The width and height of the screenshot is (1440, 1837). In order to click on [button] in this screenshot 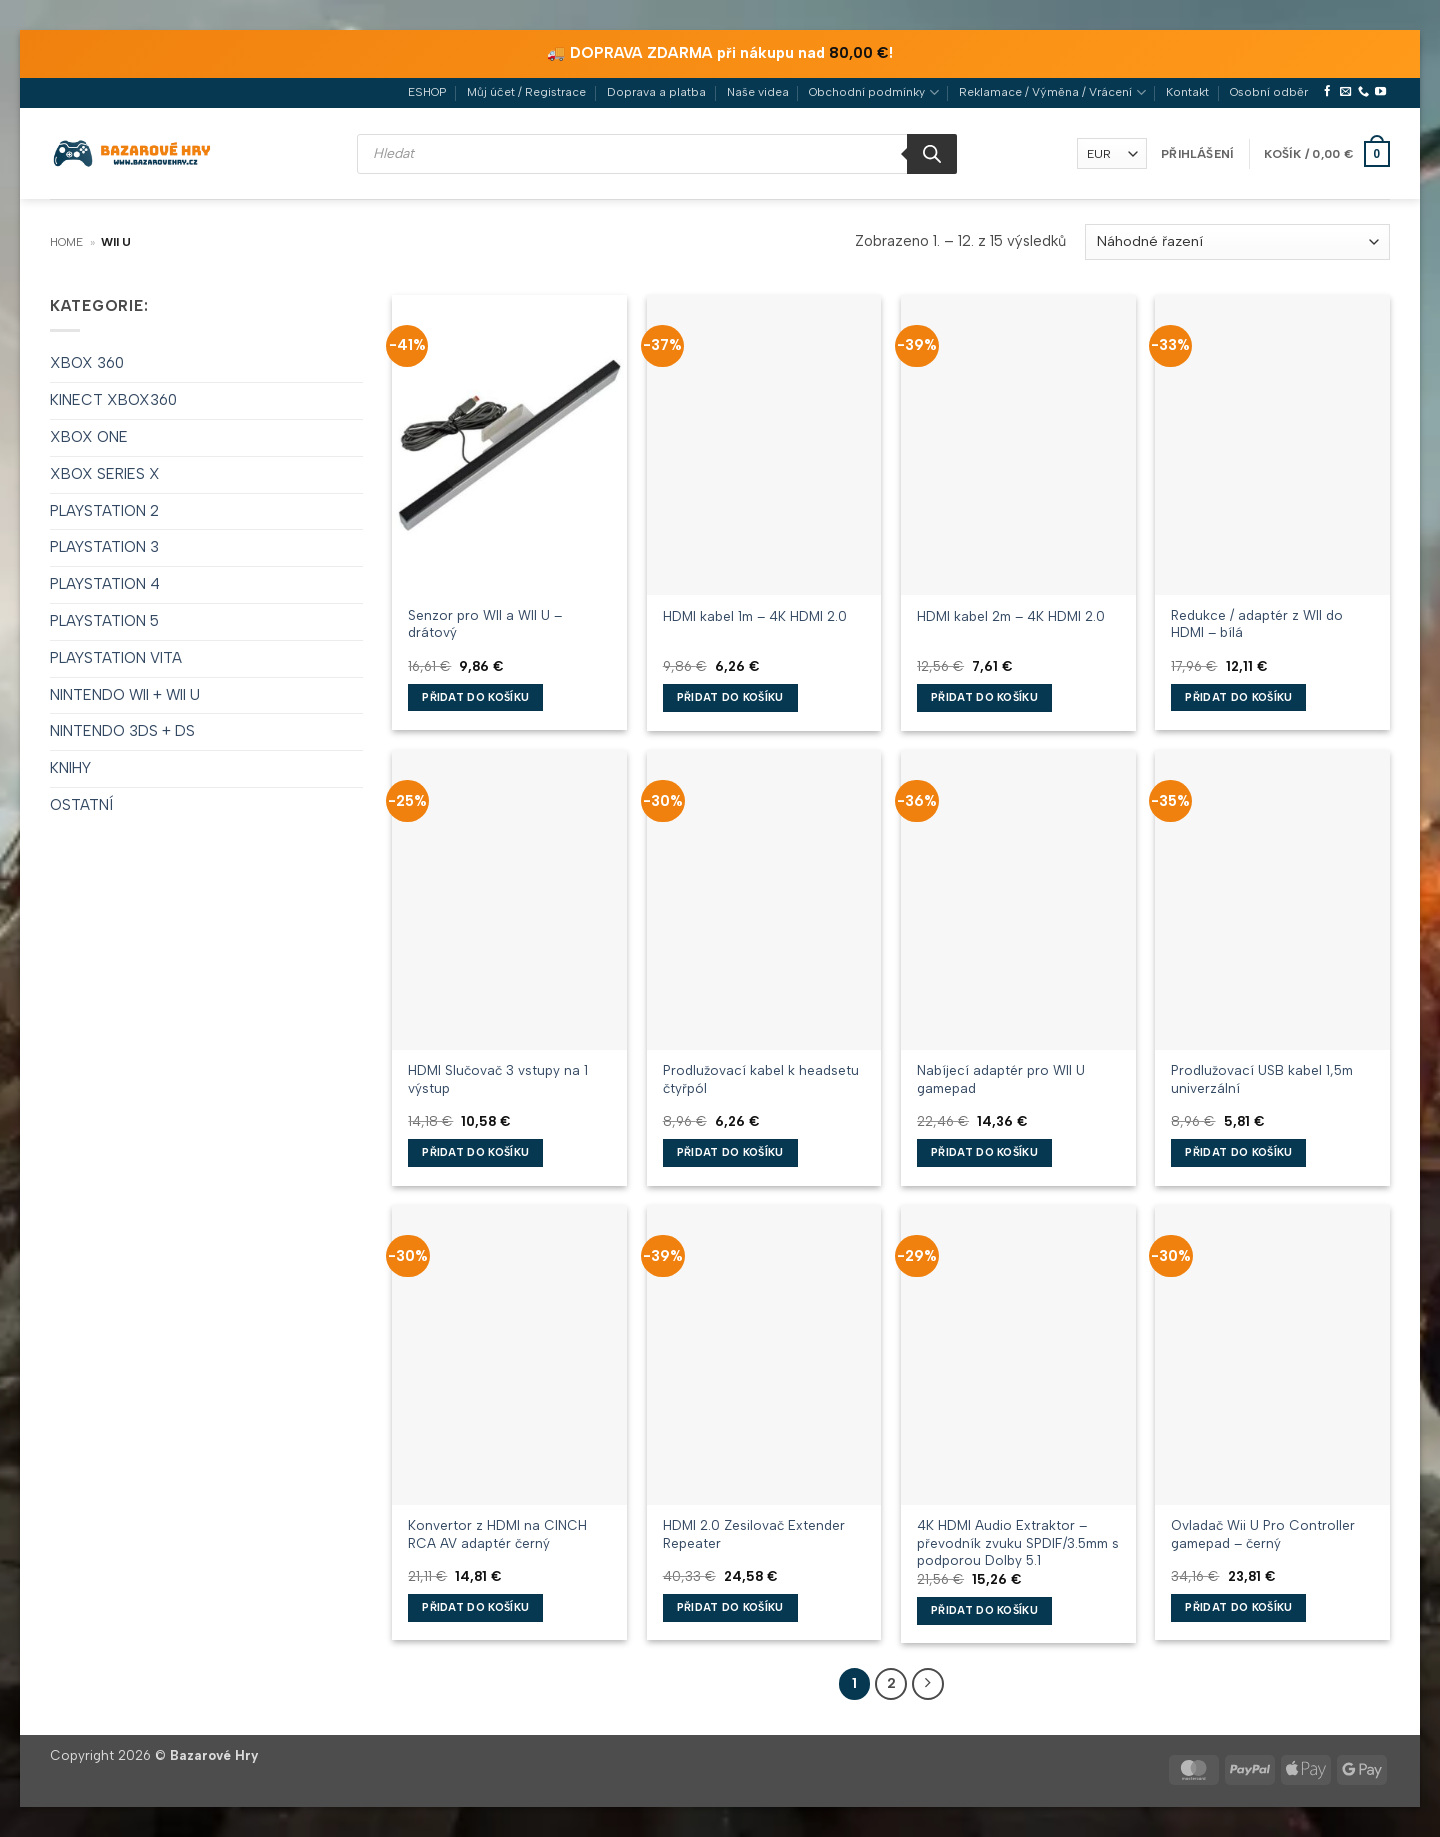, I will do `click(1197, 154)`.